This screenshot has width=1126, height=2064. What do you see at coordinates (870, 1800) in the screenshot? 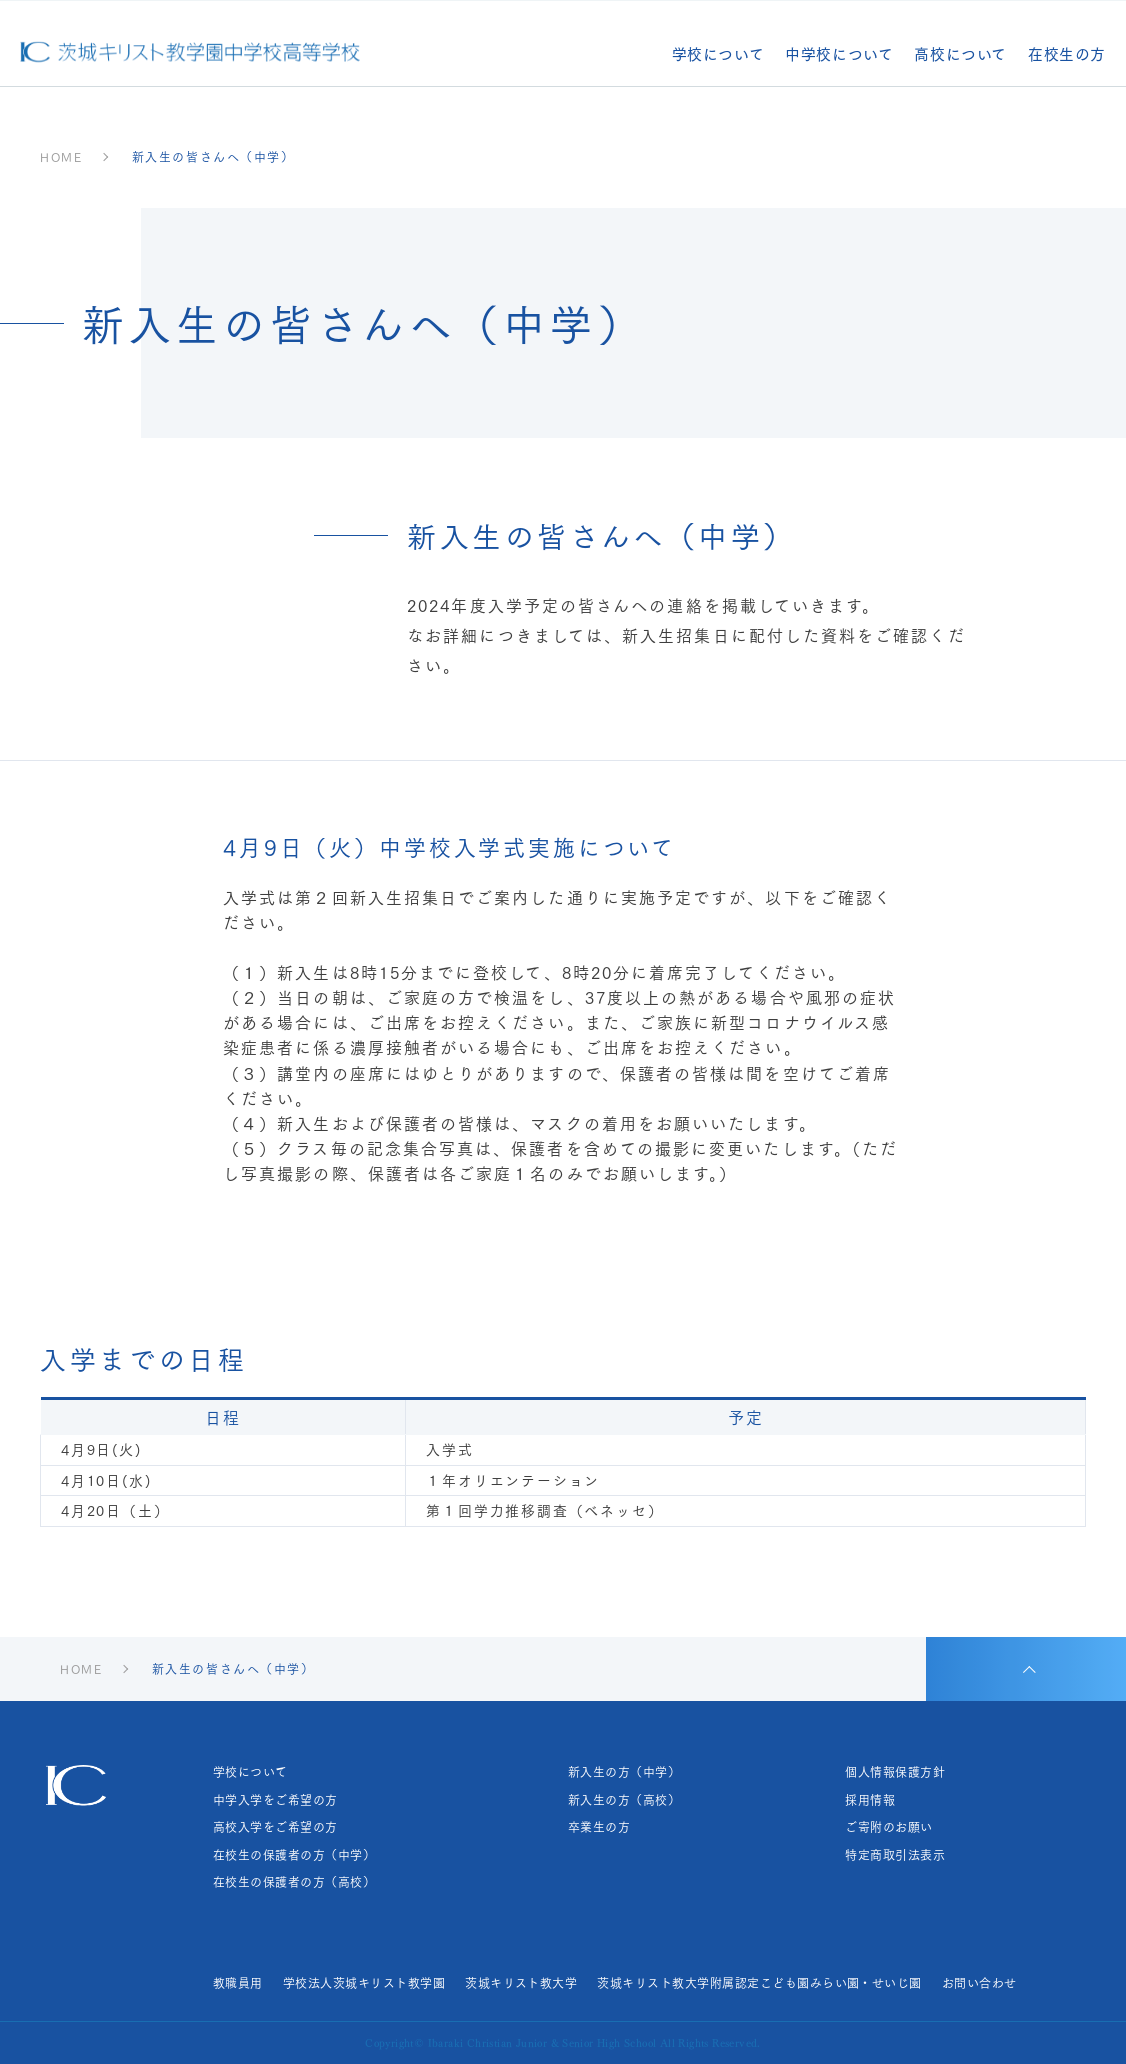
I see `採用情報` at bounding box center [870, 1800].